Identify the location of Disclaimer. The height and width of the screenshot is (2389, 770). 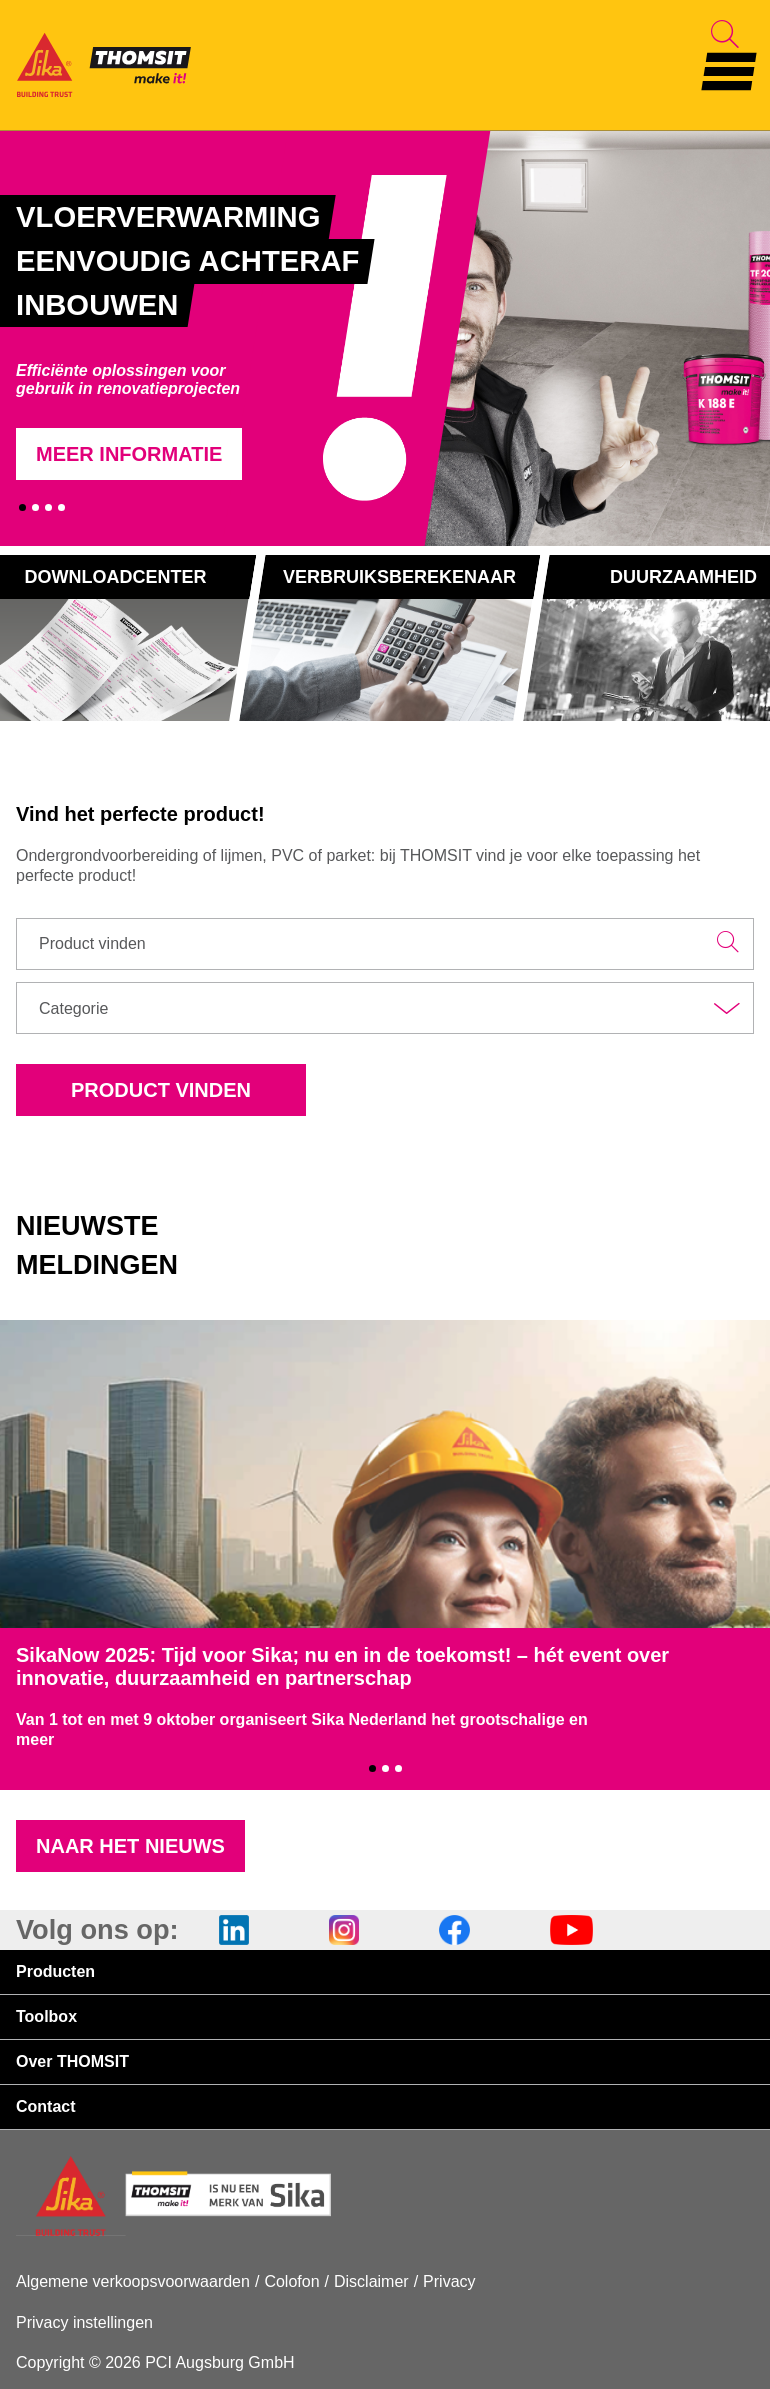
(371, 2281).